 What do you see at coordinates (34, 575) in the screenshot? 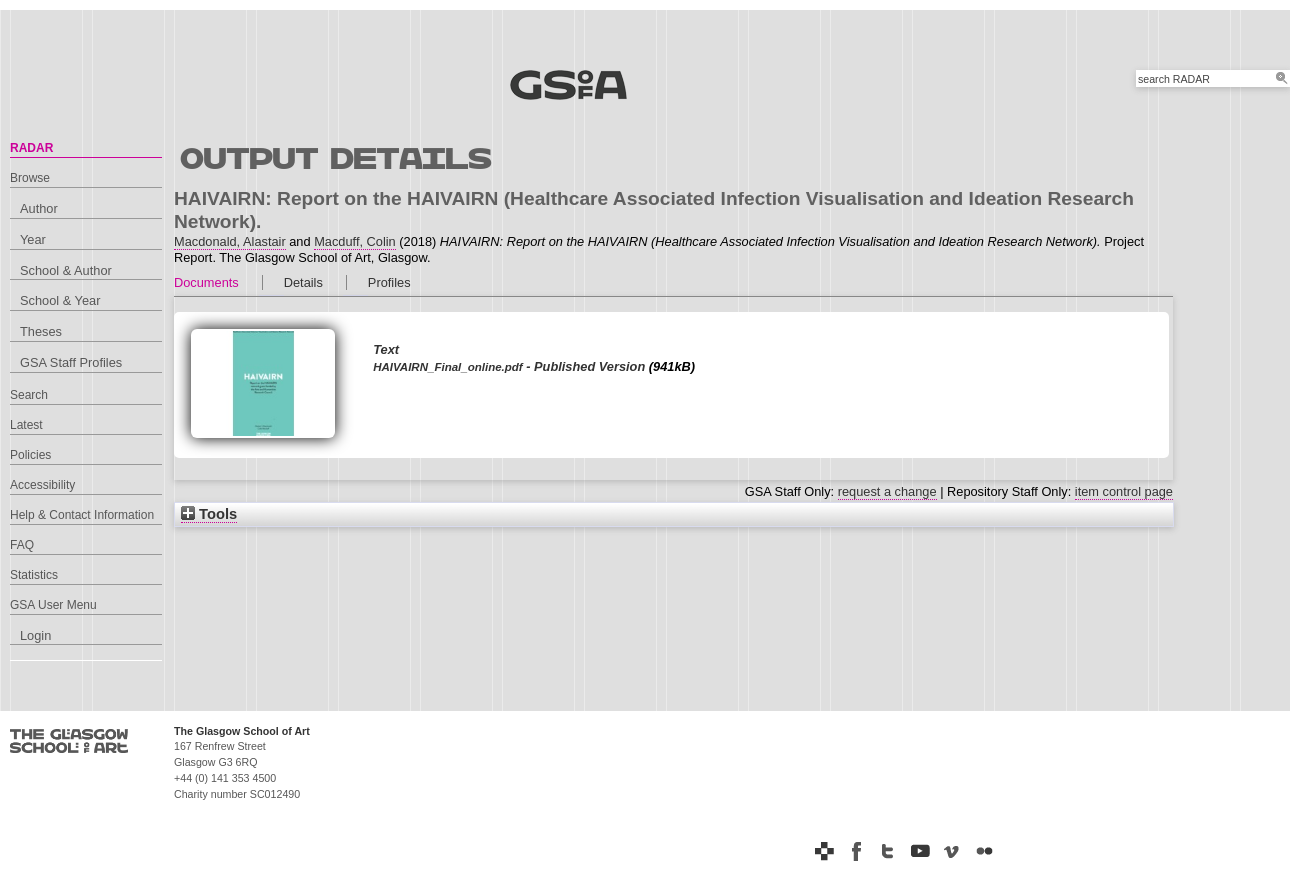
I see `Statistics` at bounding box center [34, 575].